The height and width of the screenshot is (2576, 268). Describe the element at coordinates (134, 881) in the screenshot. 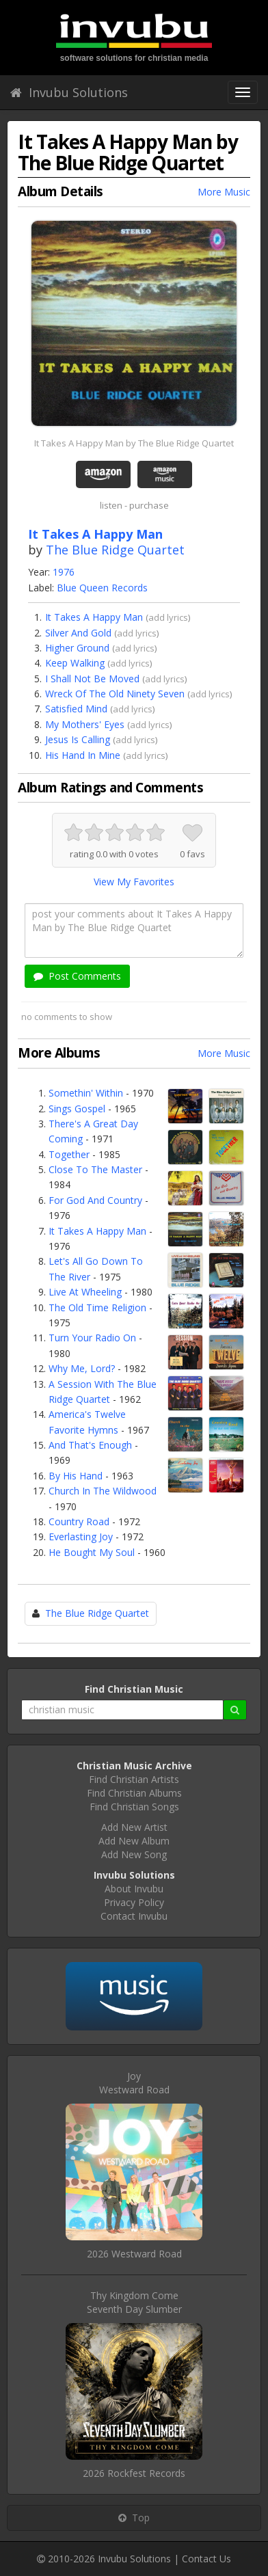

I see `View My Favorites` at that location.